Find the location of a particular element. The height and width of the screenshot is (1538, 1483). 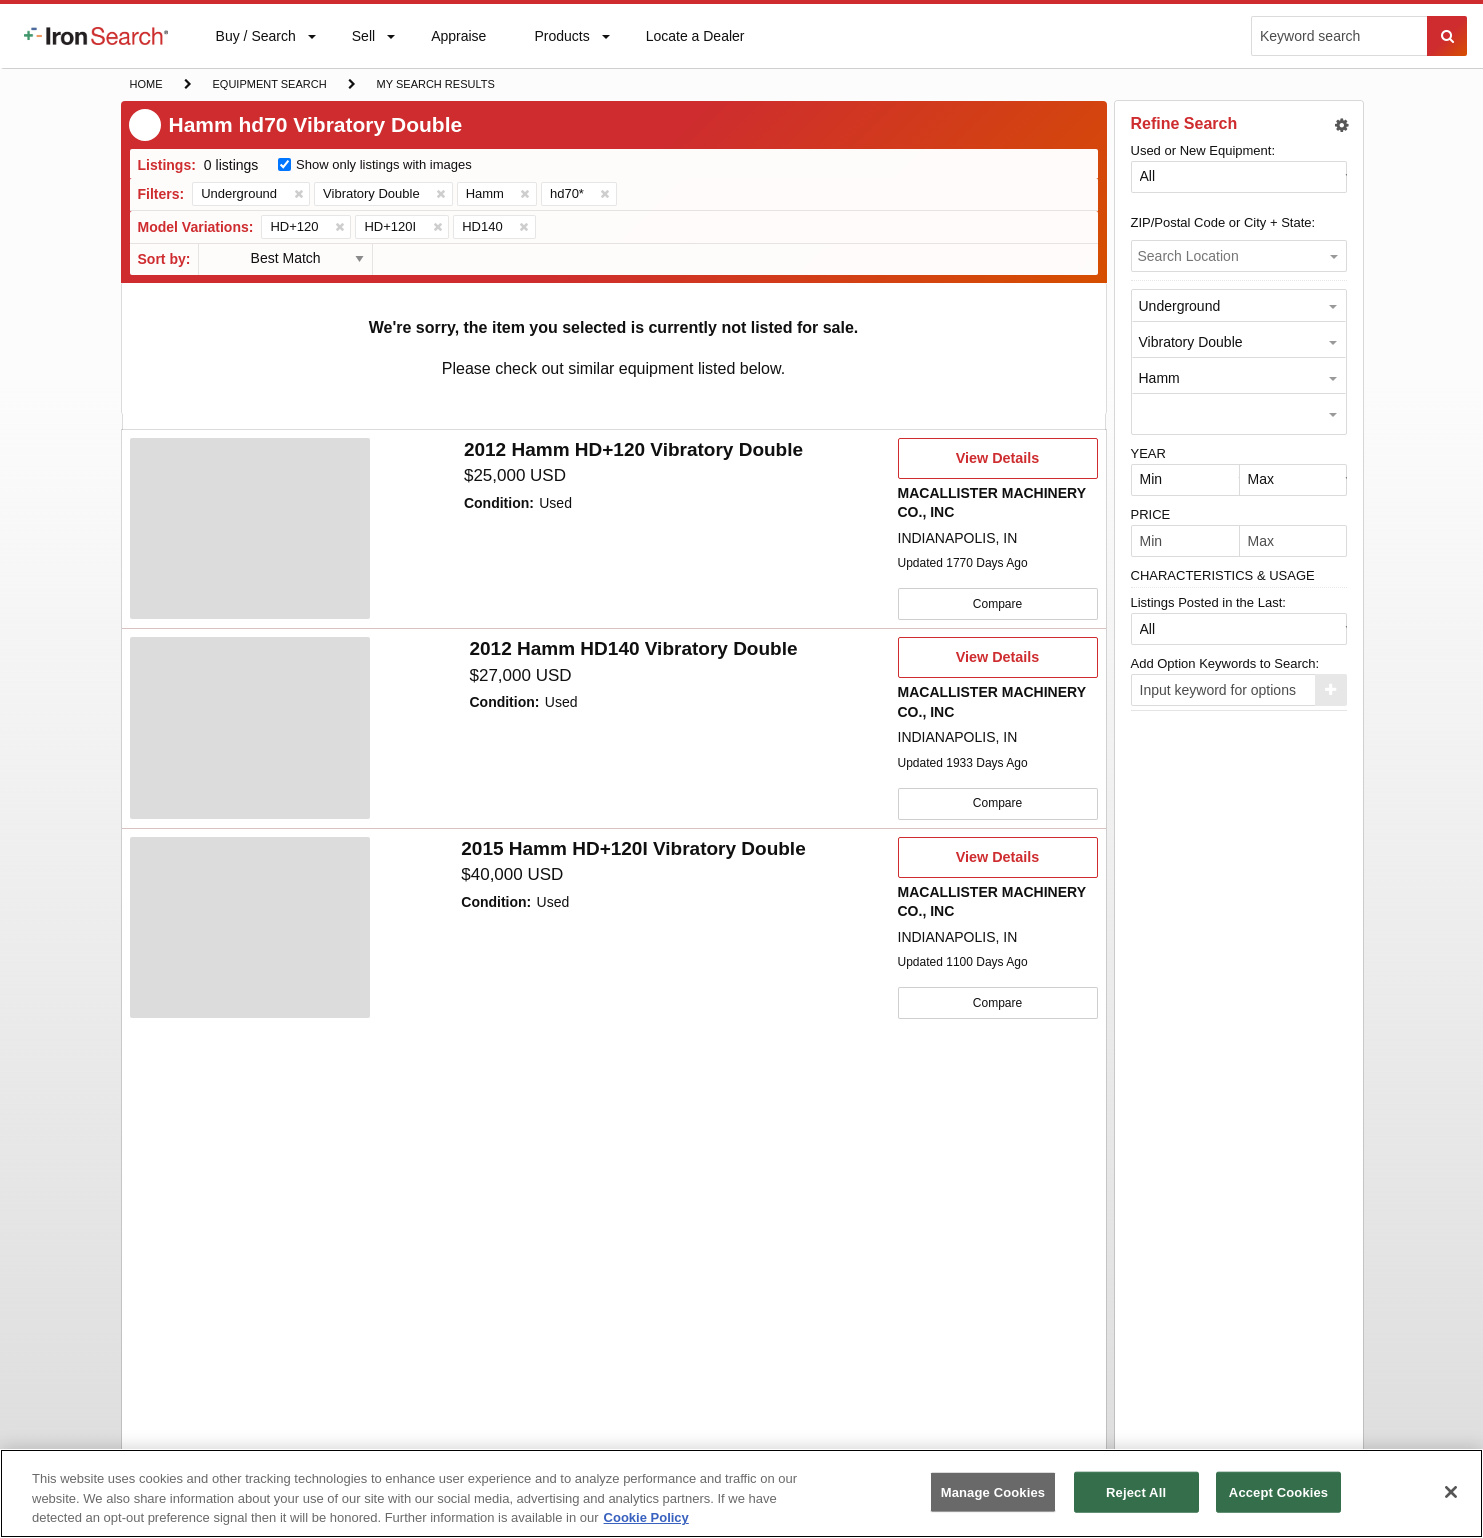

Sell is located at coordinates (363, 40).